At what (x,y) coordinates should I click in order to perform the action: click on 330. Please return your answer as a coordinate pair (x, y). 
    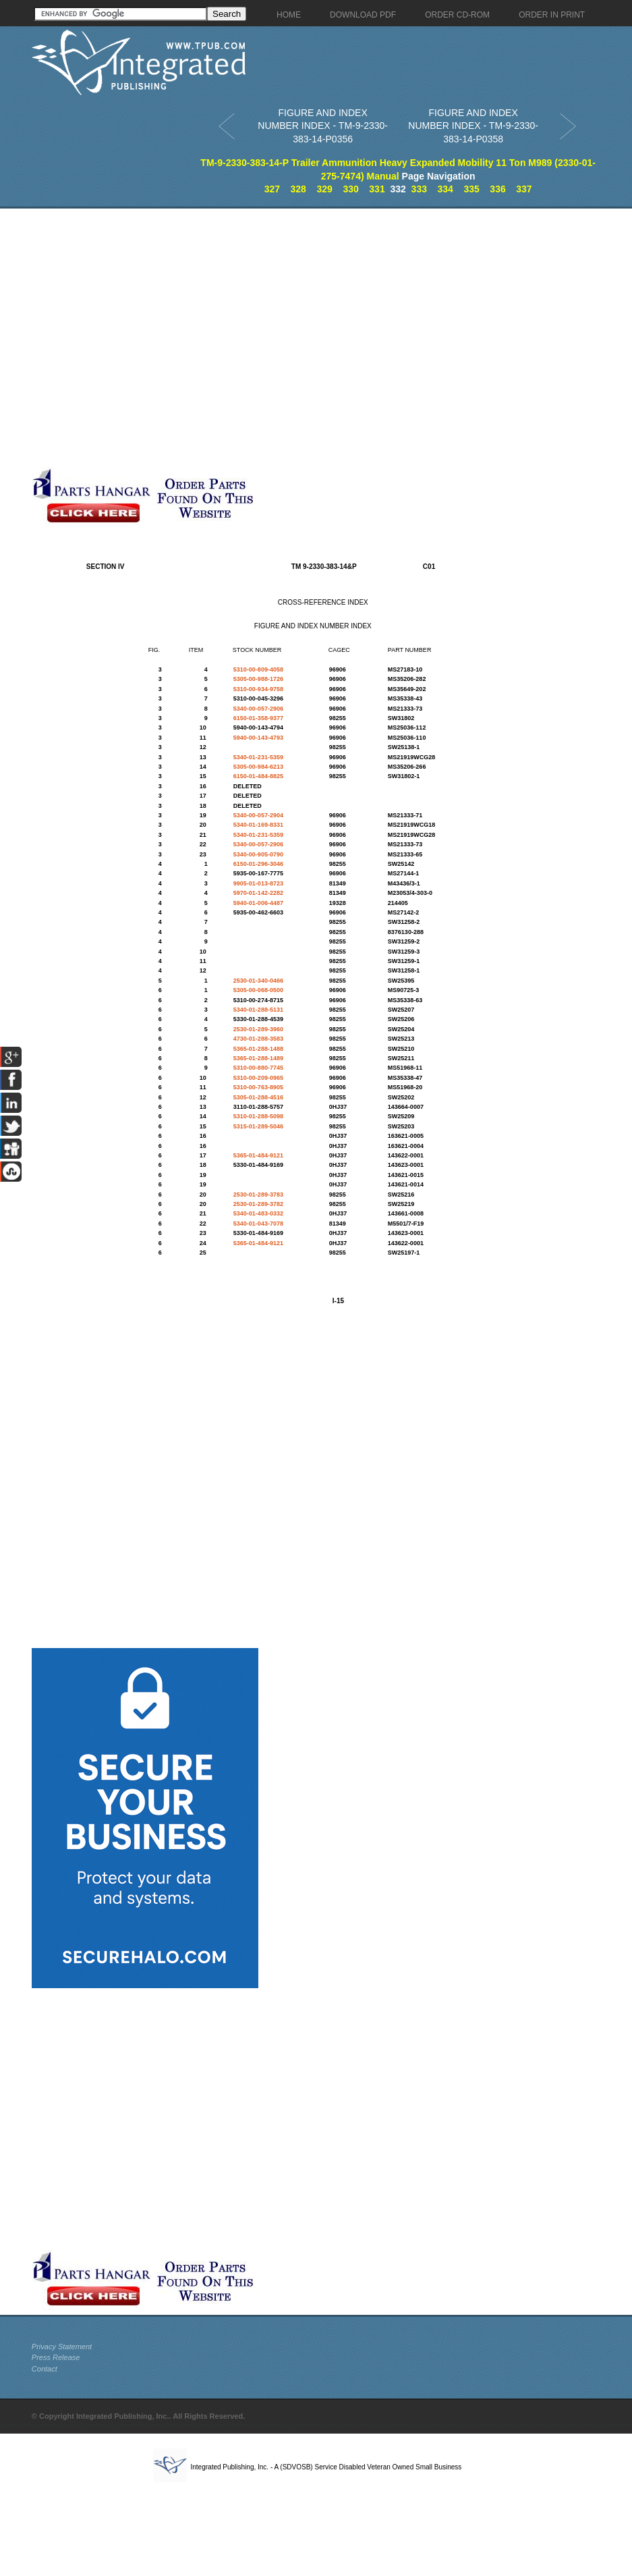
    Looking at the image, I should click on (350, 189).